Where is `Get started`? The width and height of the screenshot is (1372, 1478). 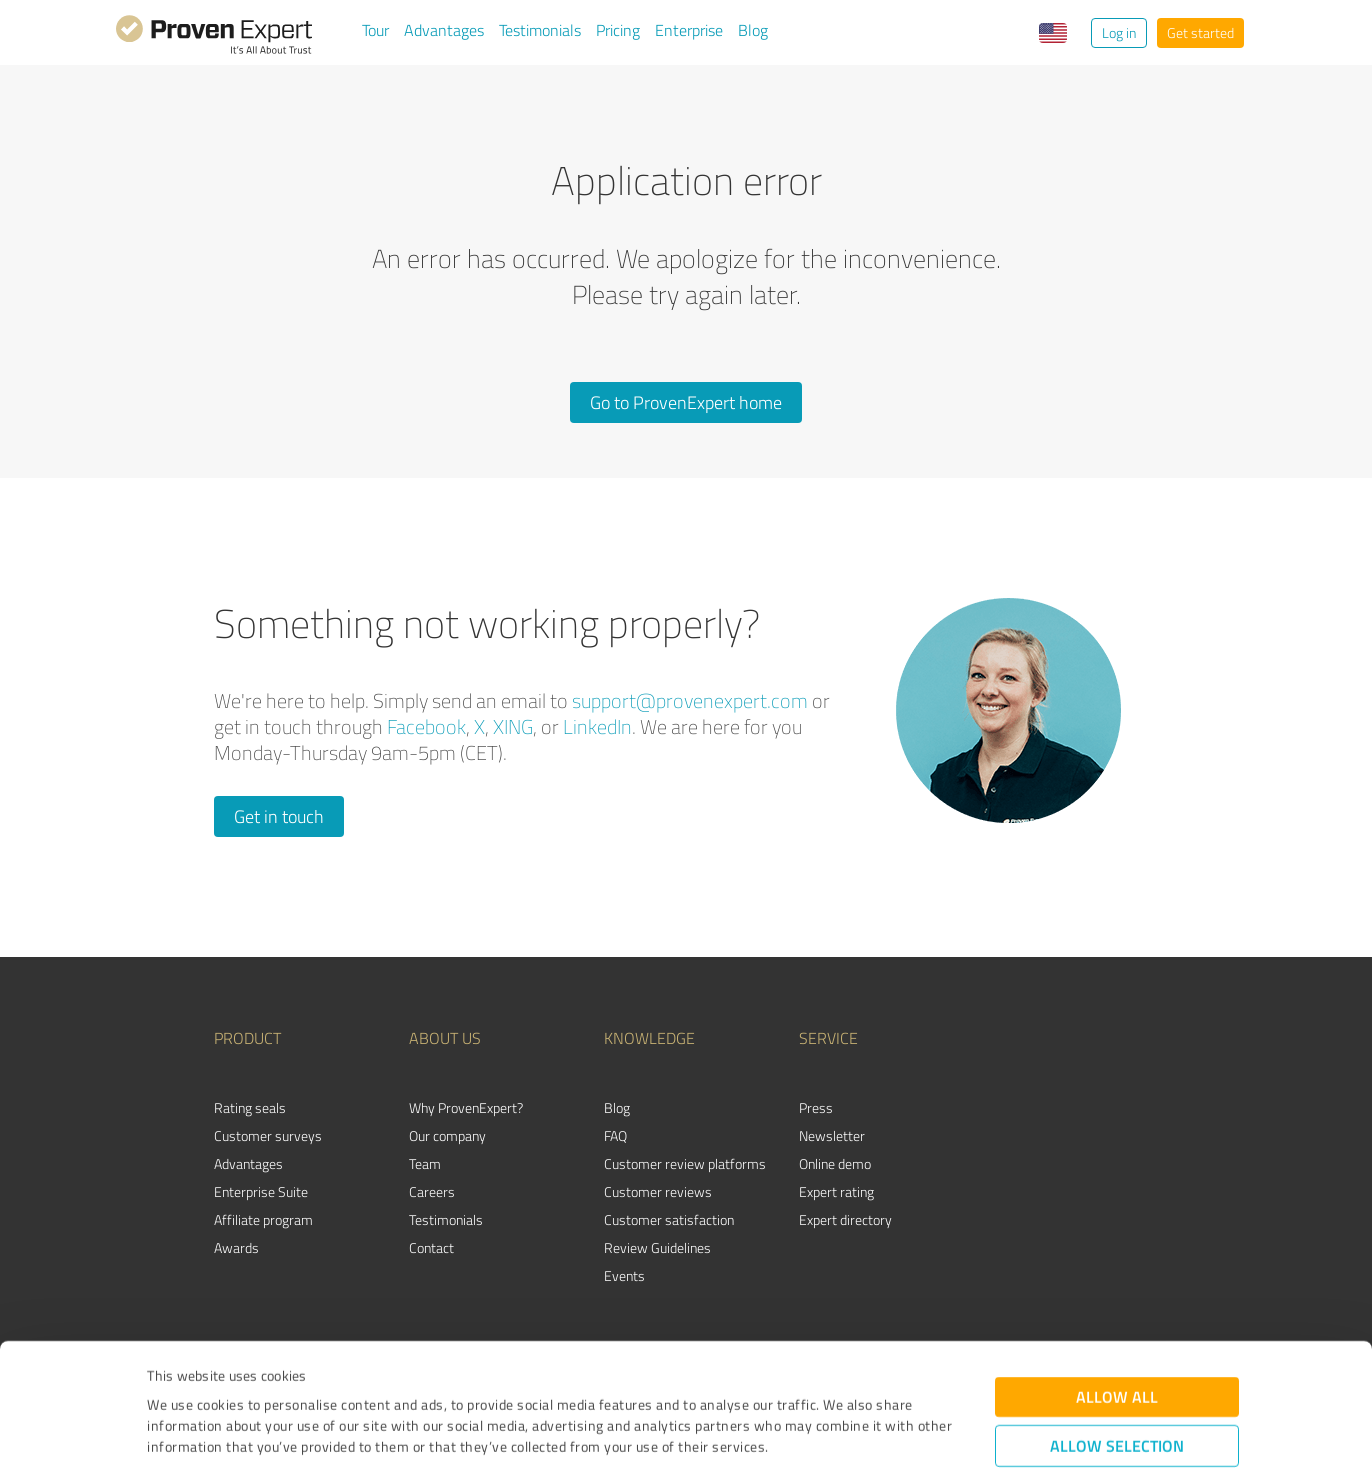 Get started is located at coordinates (1200, 32).